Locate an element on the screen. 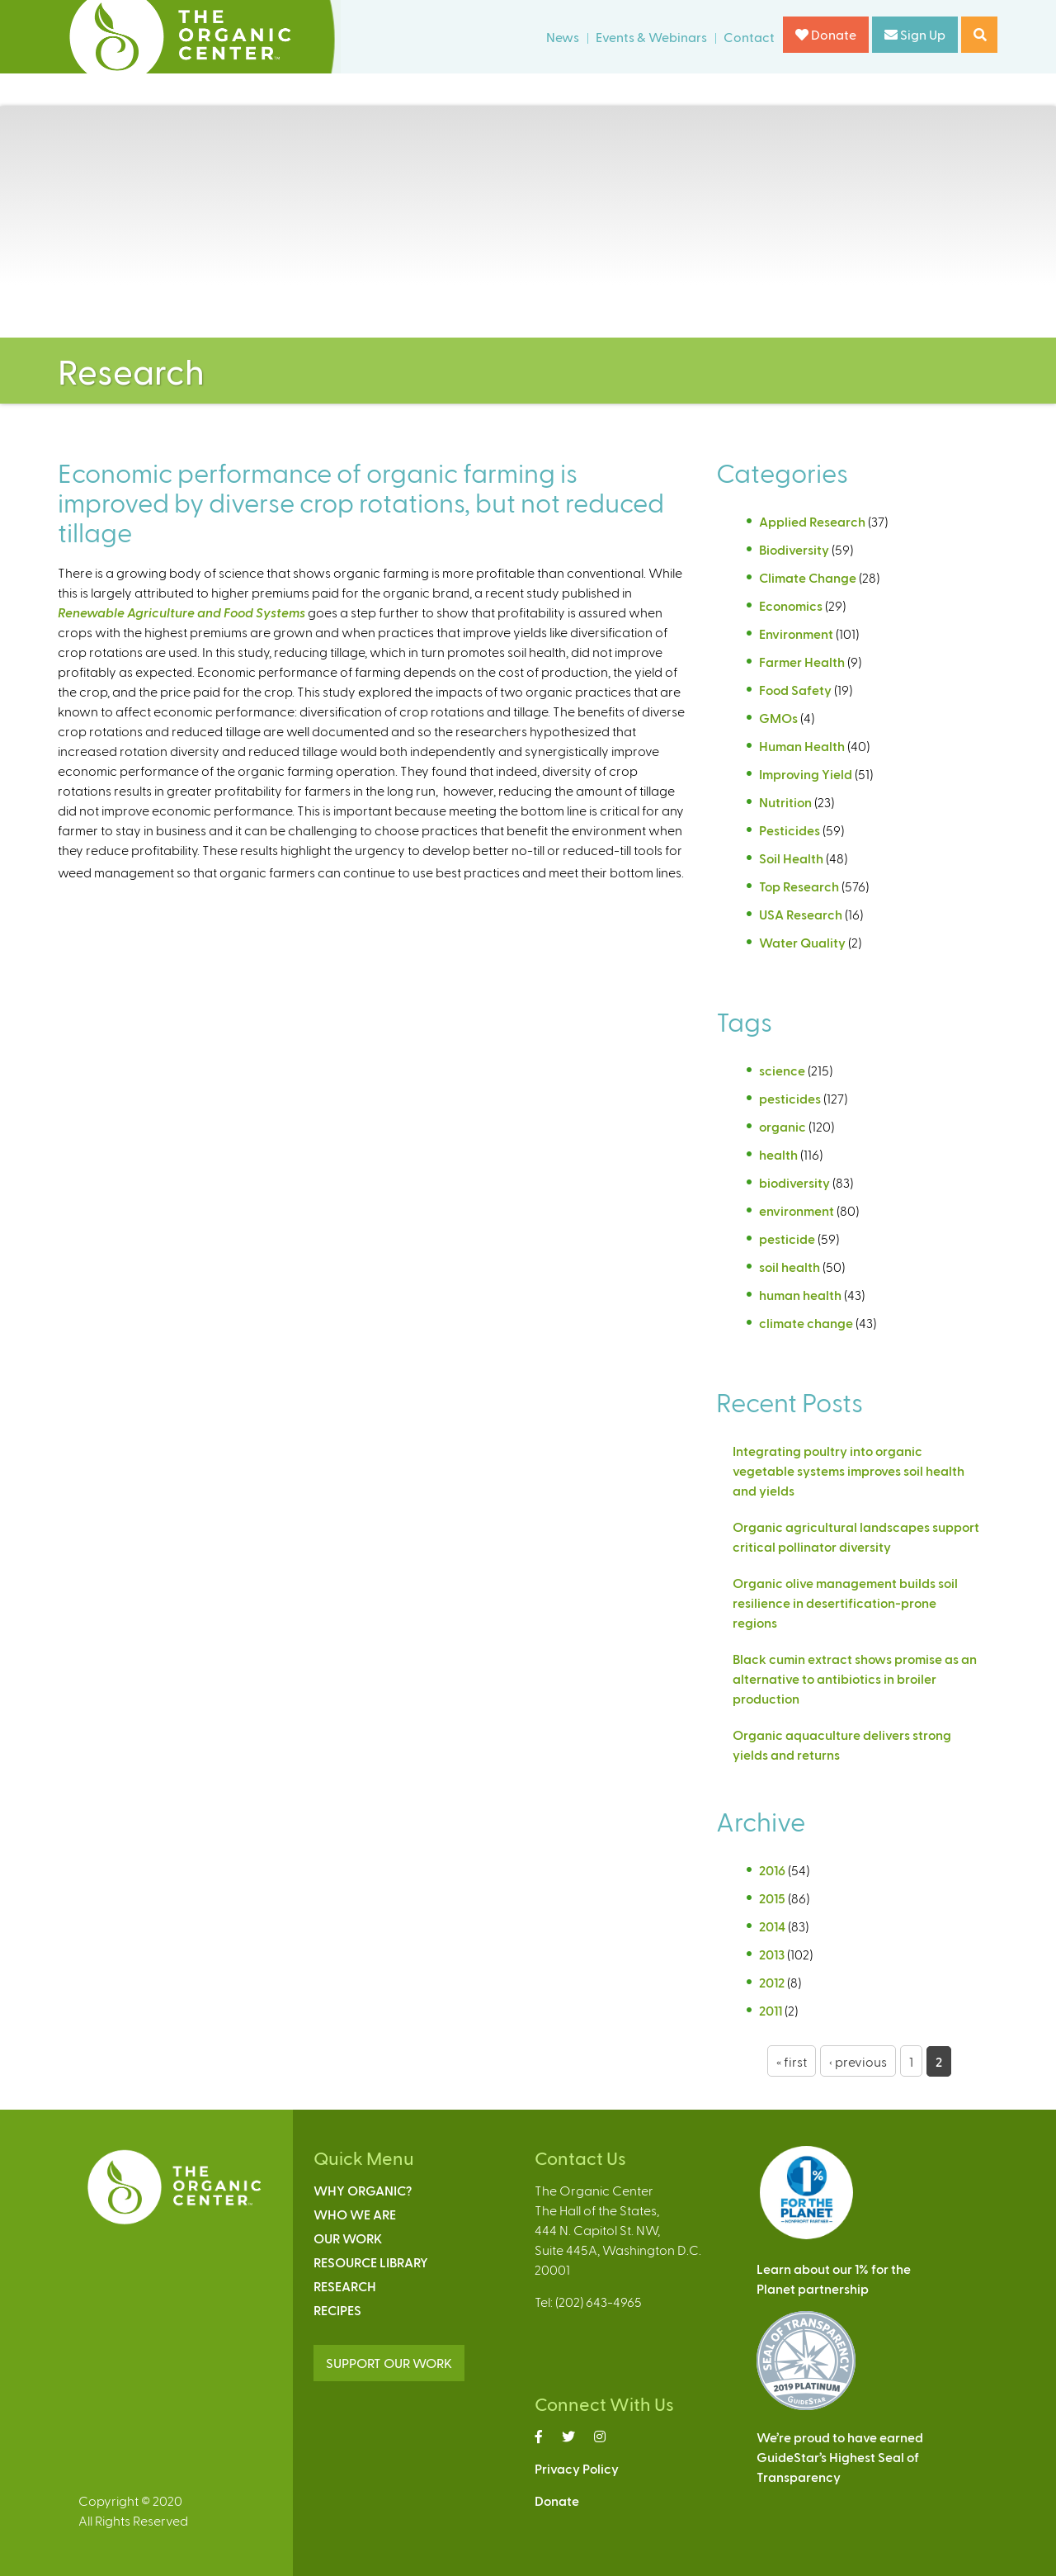 The width and height of the screenshot is (1056, 2576). environment is located at coordinates (796, 1210).